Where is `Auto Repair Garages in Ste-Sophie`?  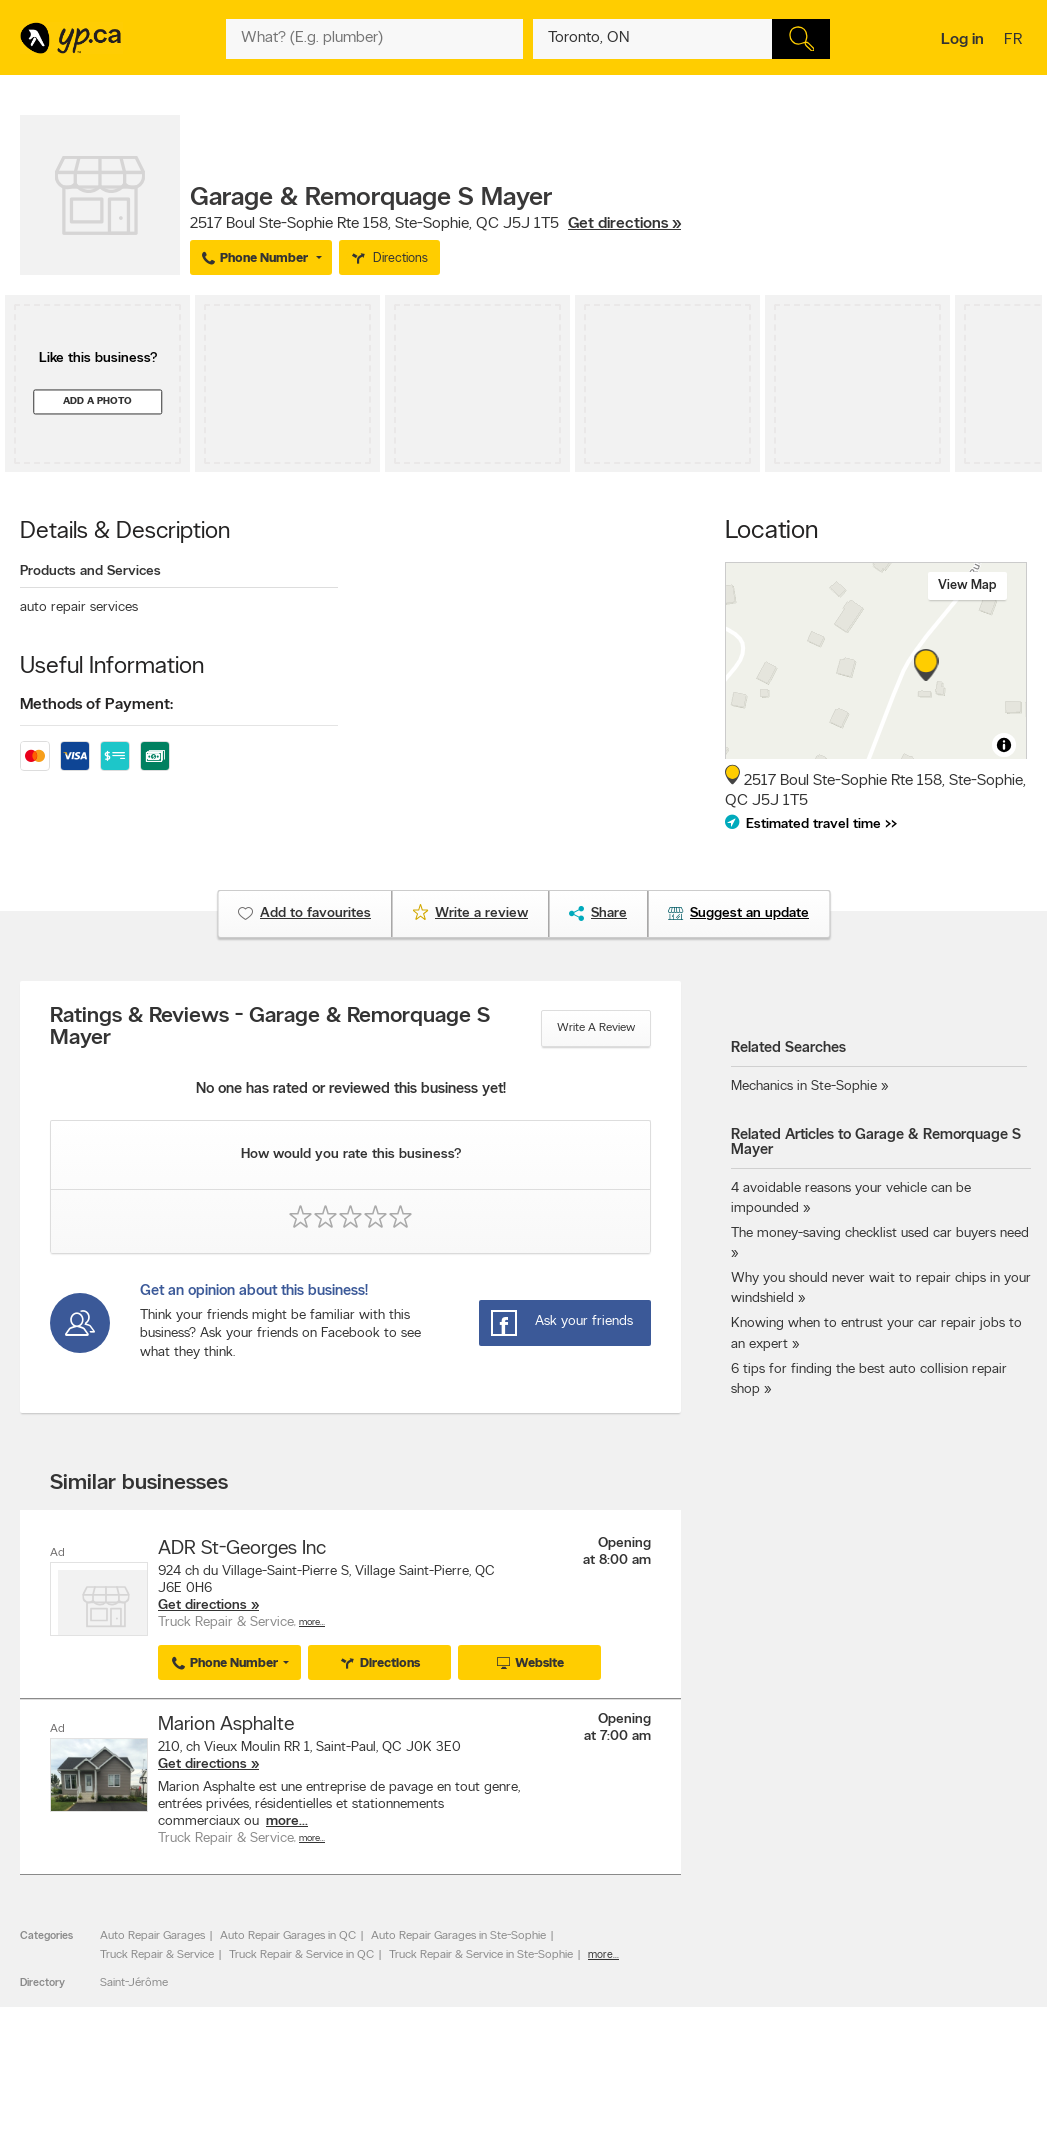
Auto Repair Garages in Ste-Sophie is located at coordinates (458, 1935).